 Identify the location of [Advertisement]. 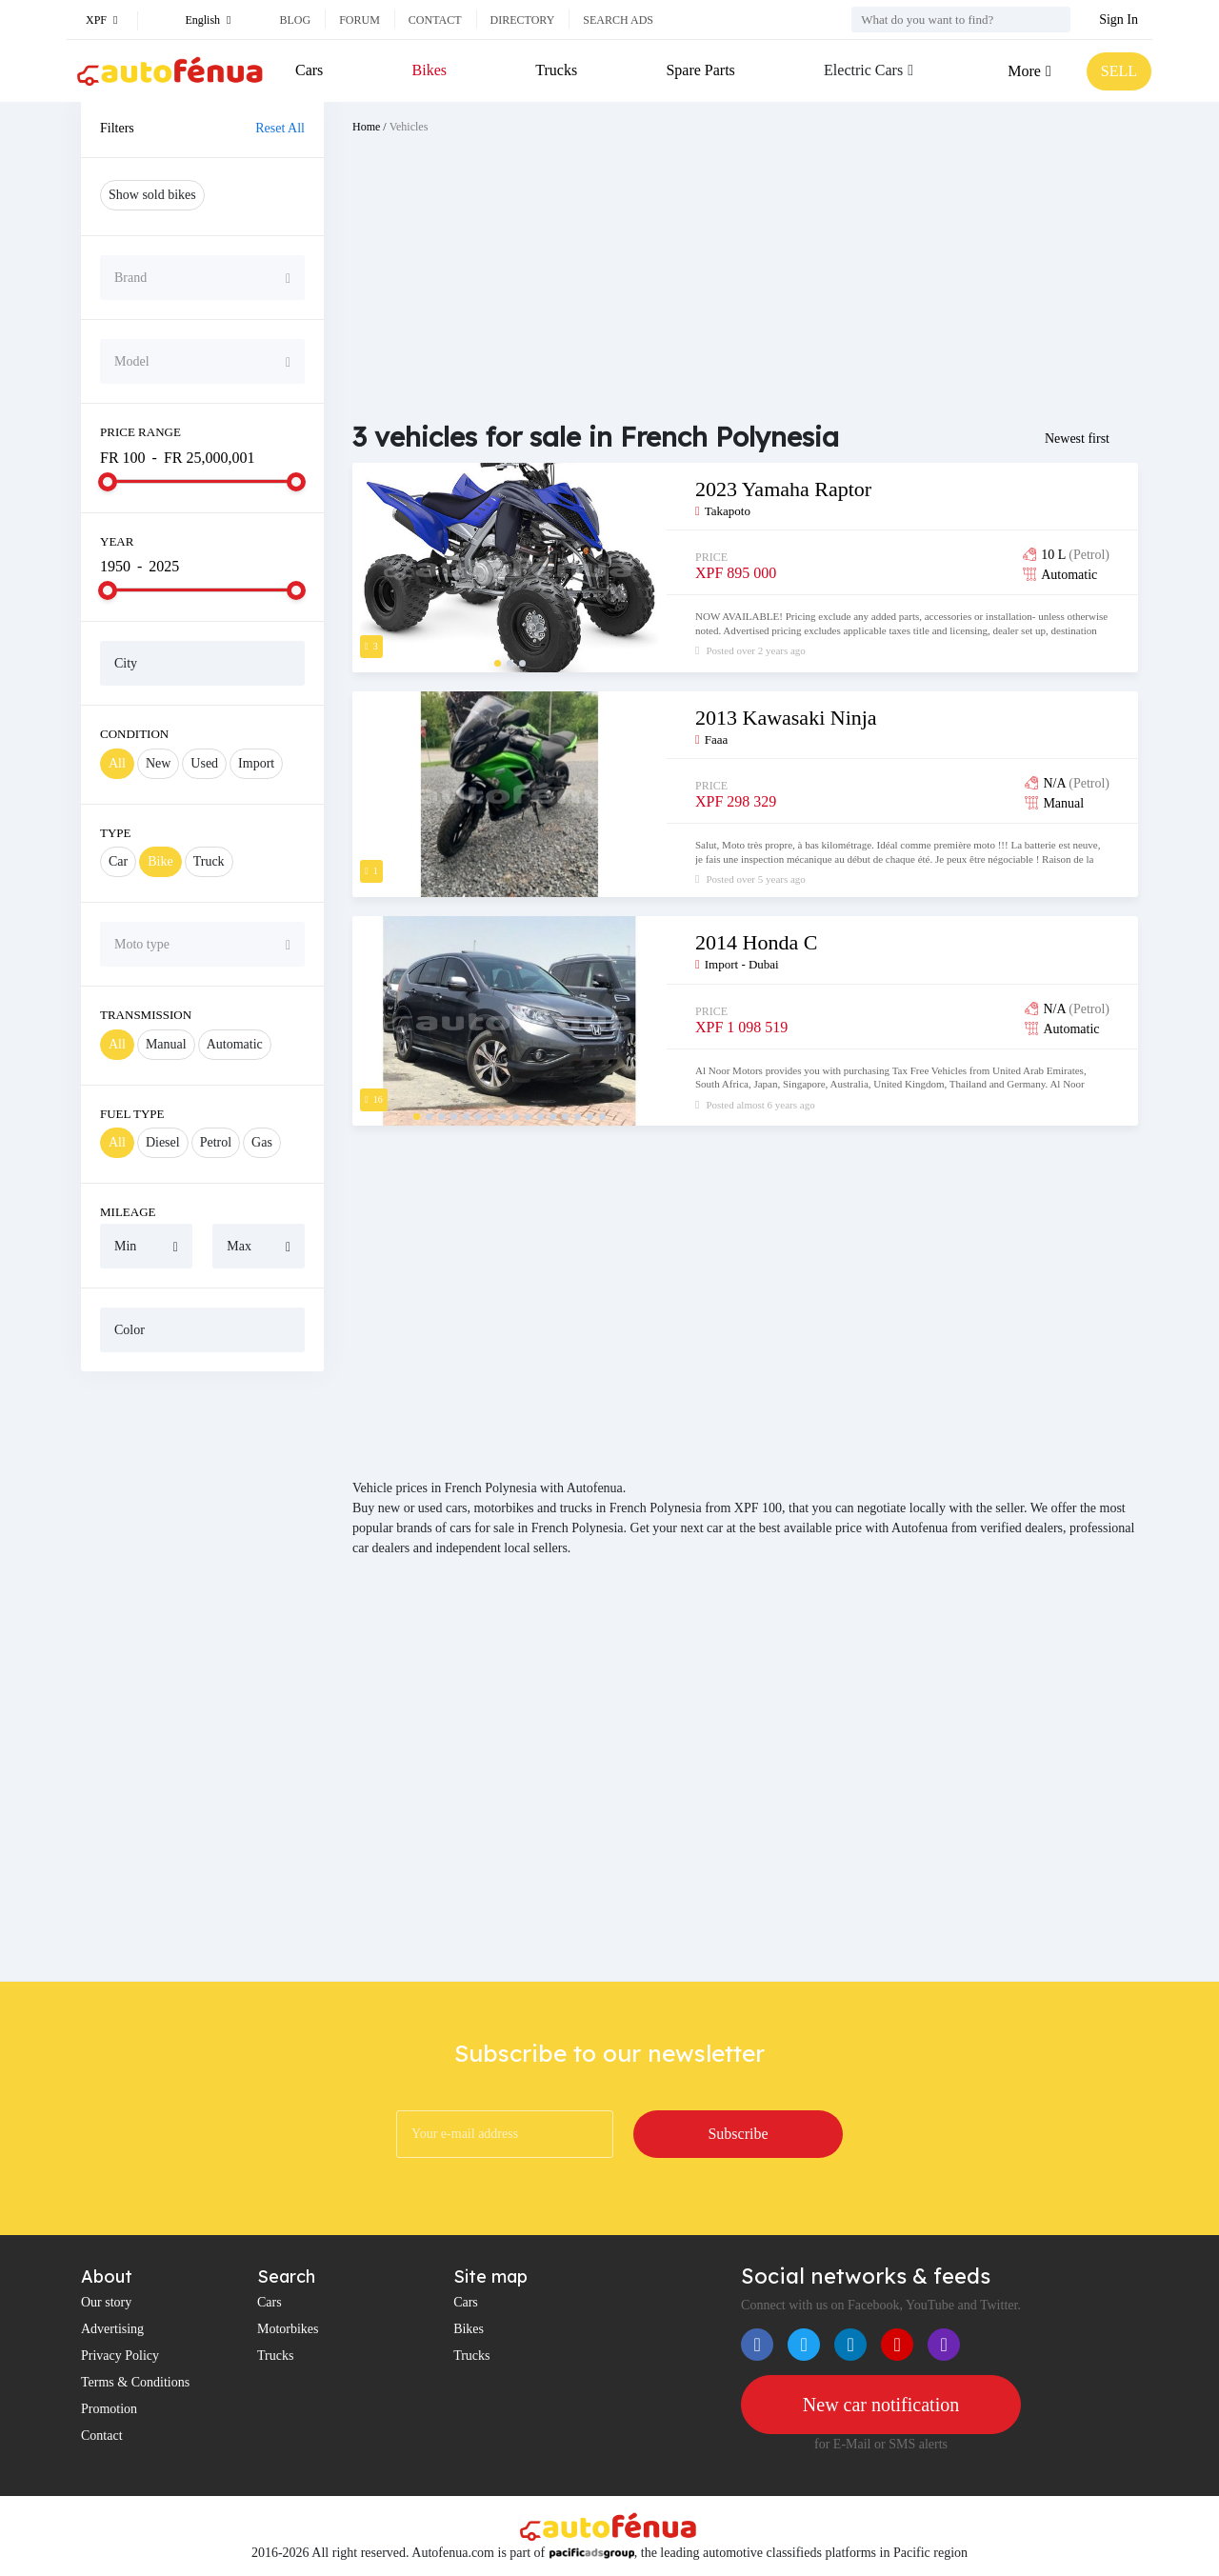
(202, 1676).